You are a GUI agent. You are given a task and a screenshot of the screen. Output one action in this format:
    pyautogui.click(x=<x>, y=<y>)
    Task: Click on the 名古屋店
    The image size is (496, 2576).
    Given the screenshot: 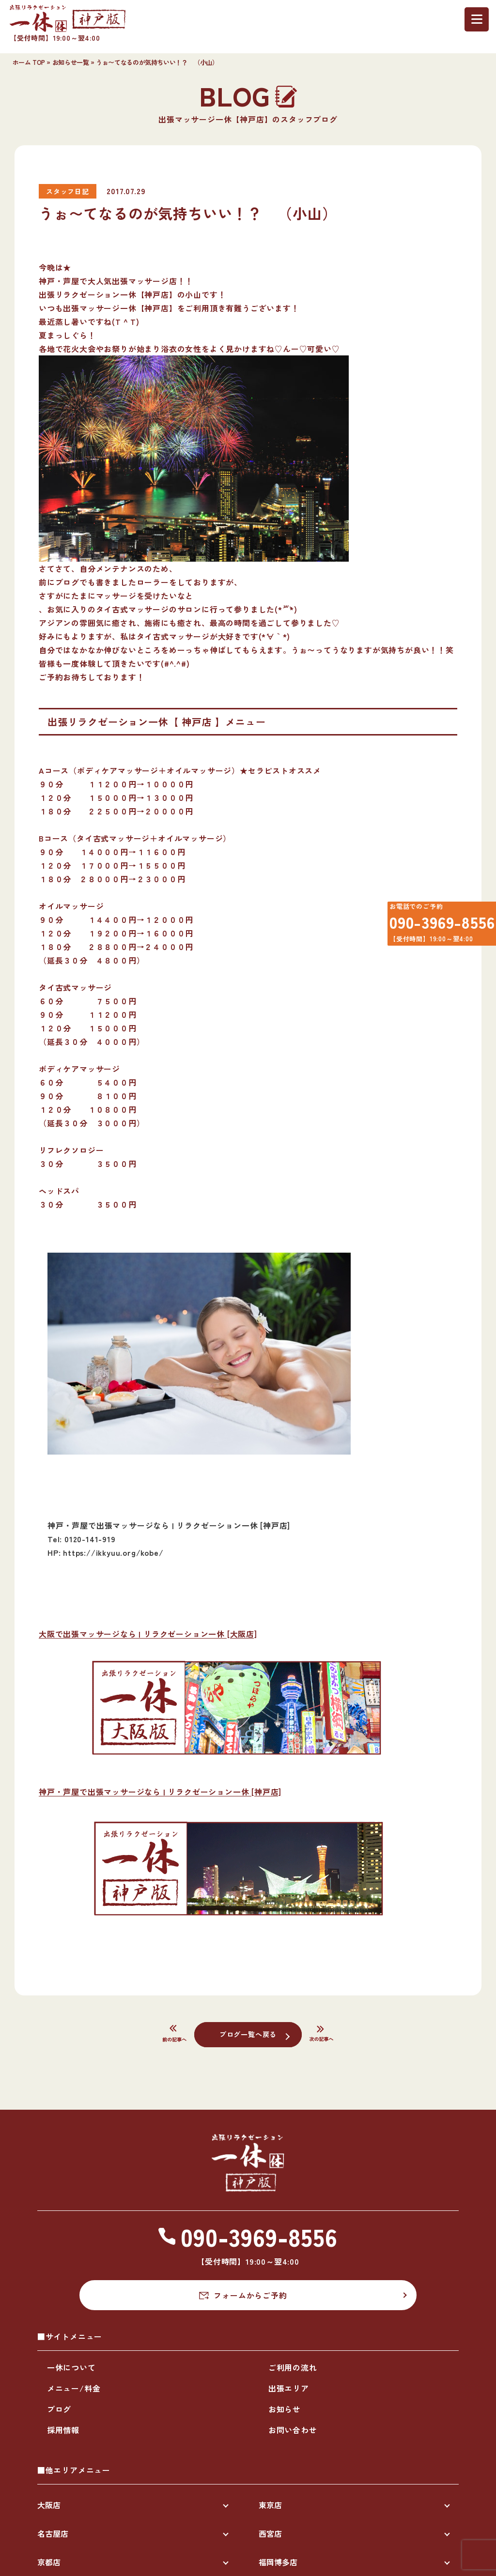 What is the action you would take?
    pyautogui.click(x=52, y=2533)
    